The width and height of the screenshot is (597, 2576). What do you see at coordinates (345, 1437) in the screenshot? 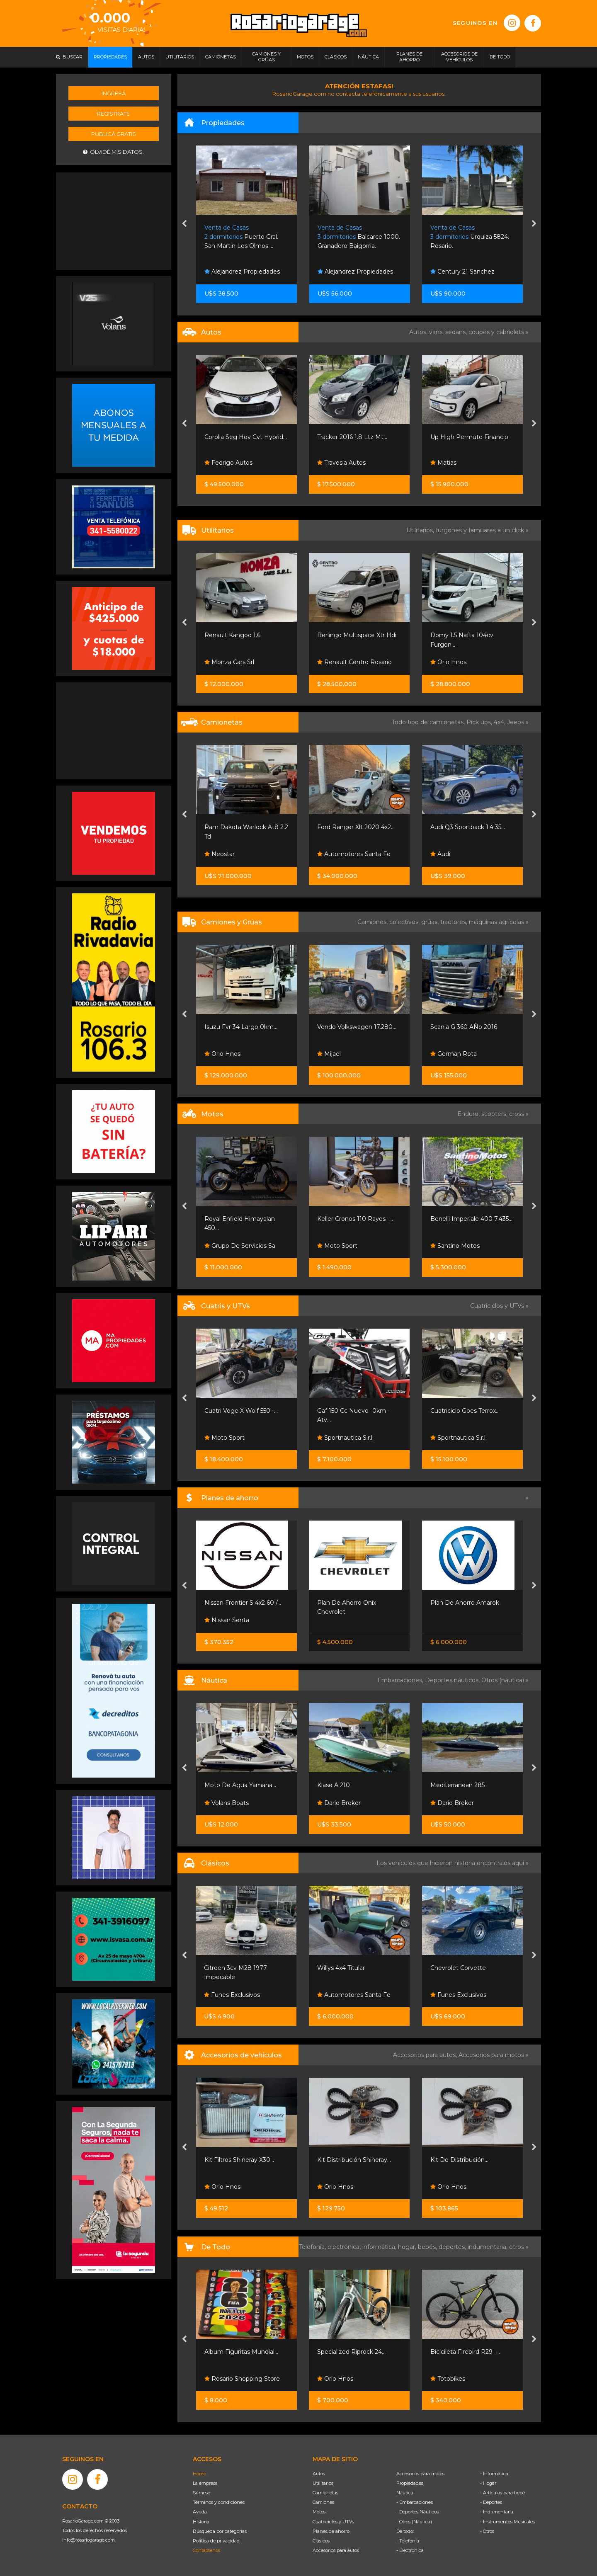
I see `Sportnautica S.r.l.` at bounding box center [345, 1437].